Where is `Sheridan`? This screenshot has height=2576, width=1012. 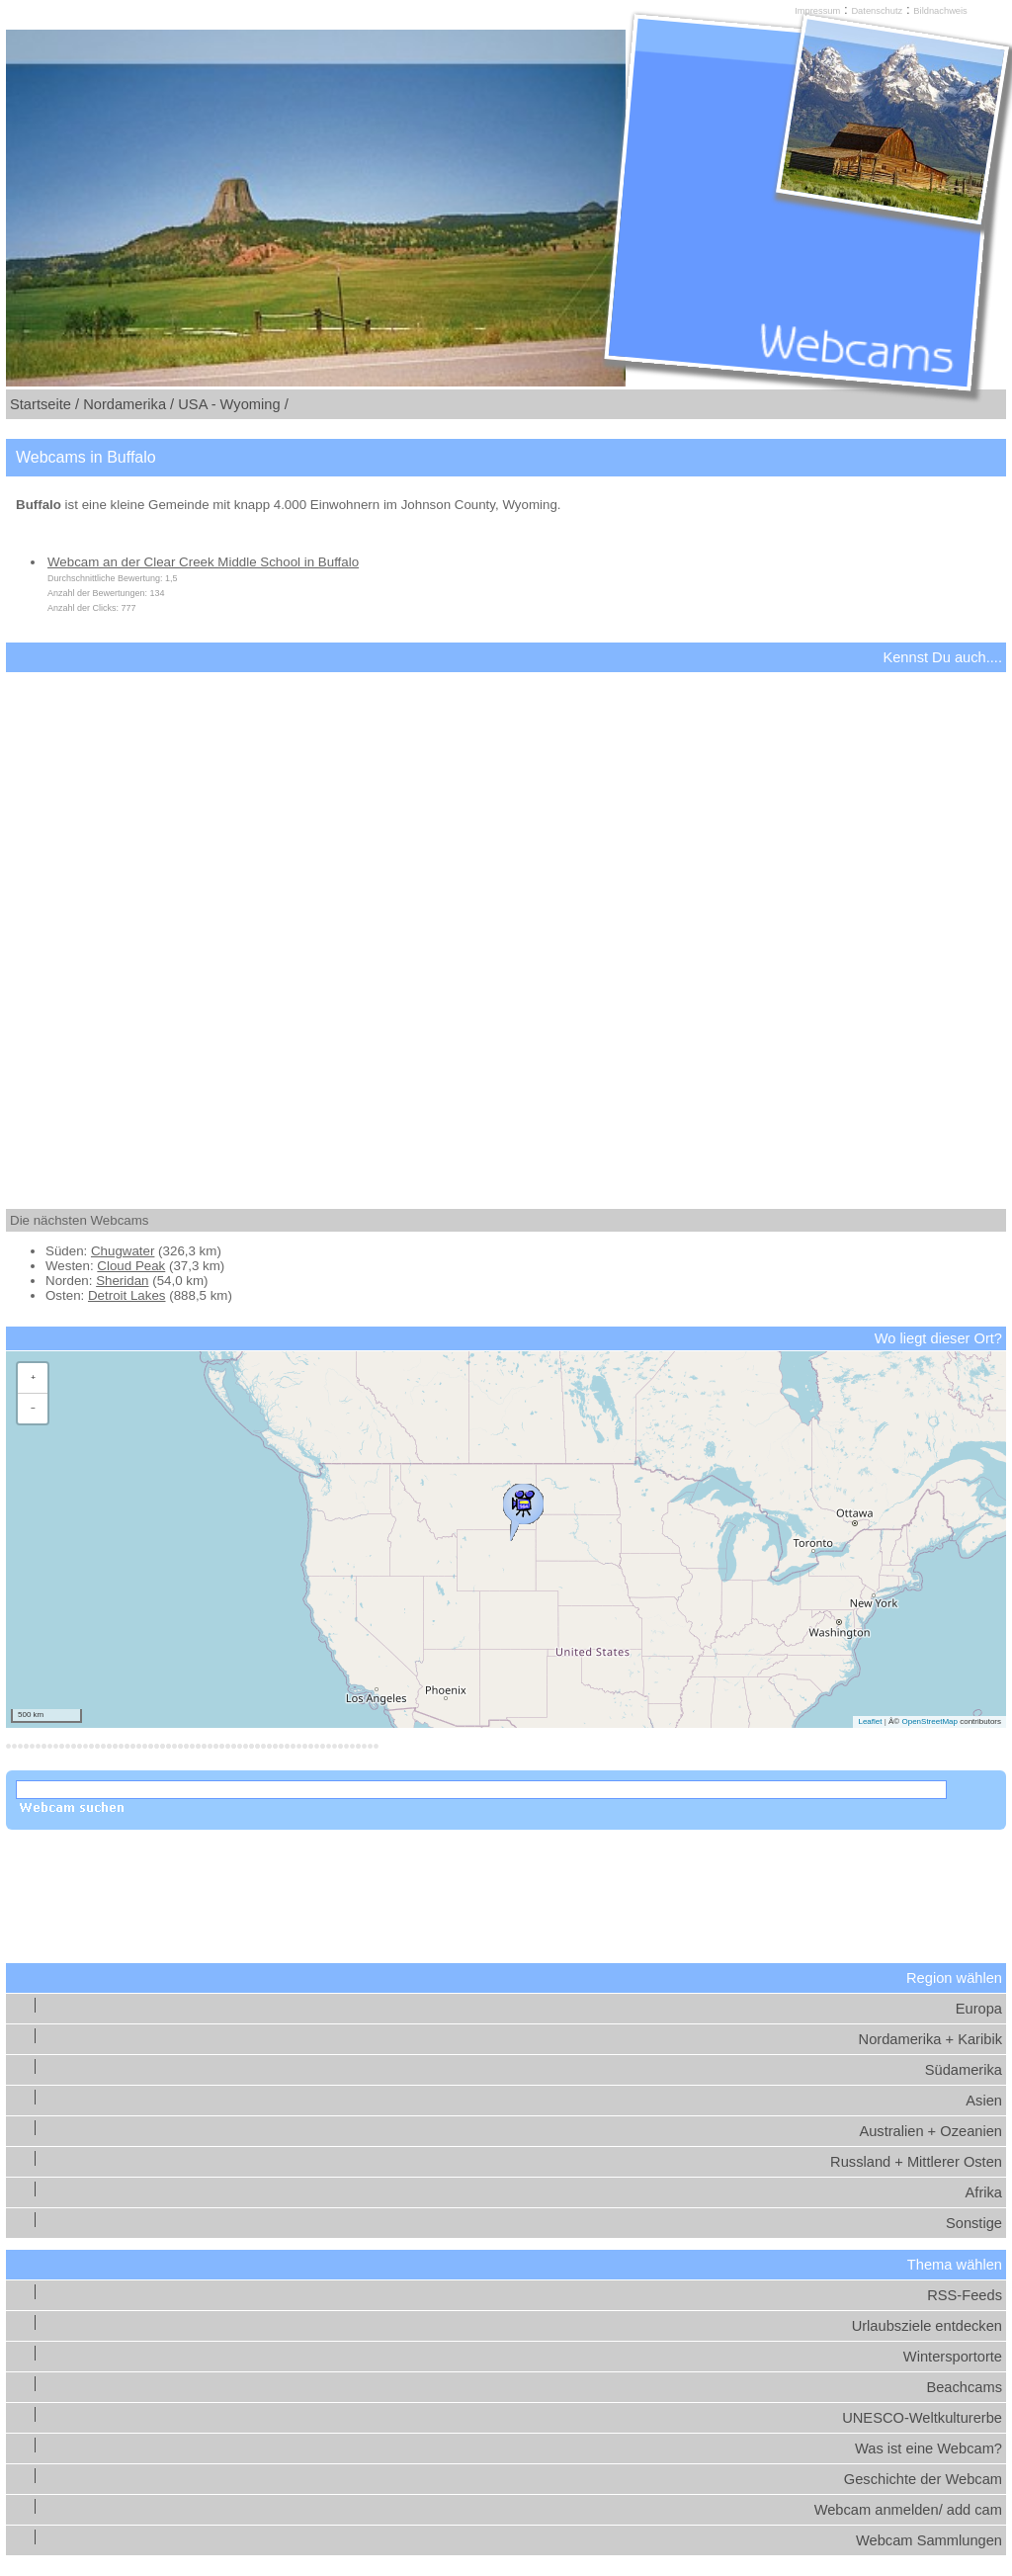 Sheridan is located at coordinates (122, 1280).